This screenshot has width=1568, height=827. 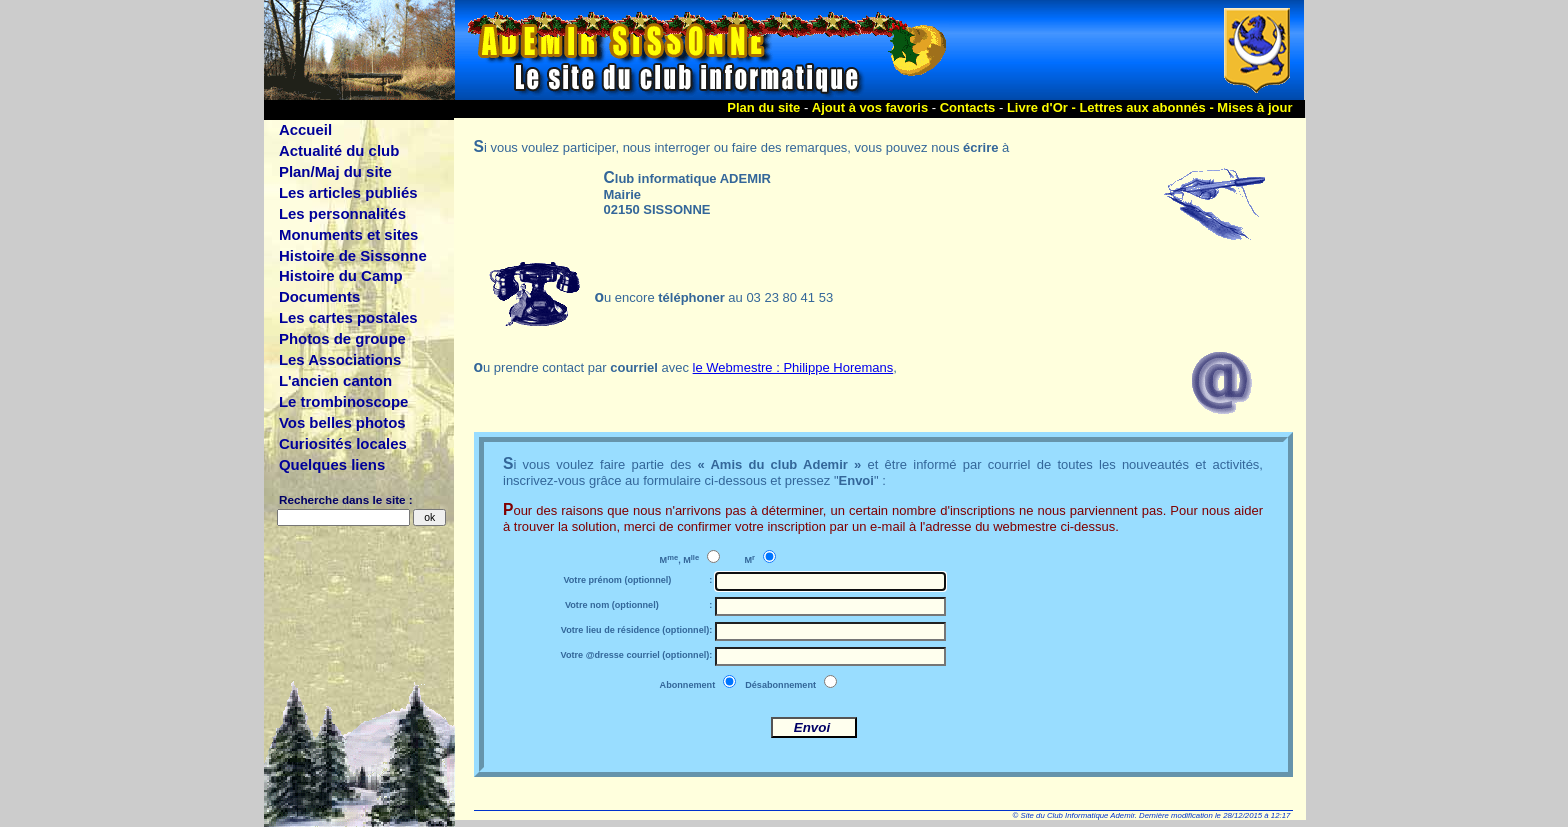 What do you see at coordinates (637, 655) in the screenshot?
I see `Votre @dresse courriel (optionnel):` at bounding box center [637, 655].